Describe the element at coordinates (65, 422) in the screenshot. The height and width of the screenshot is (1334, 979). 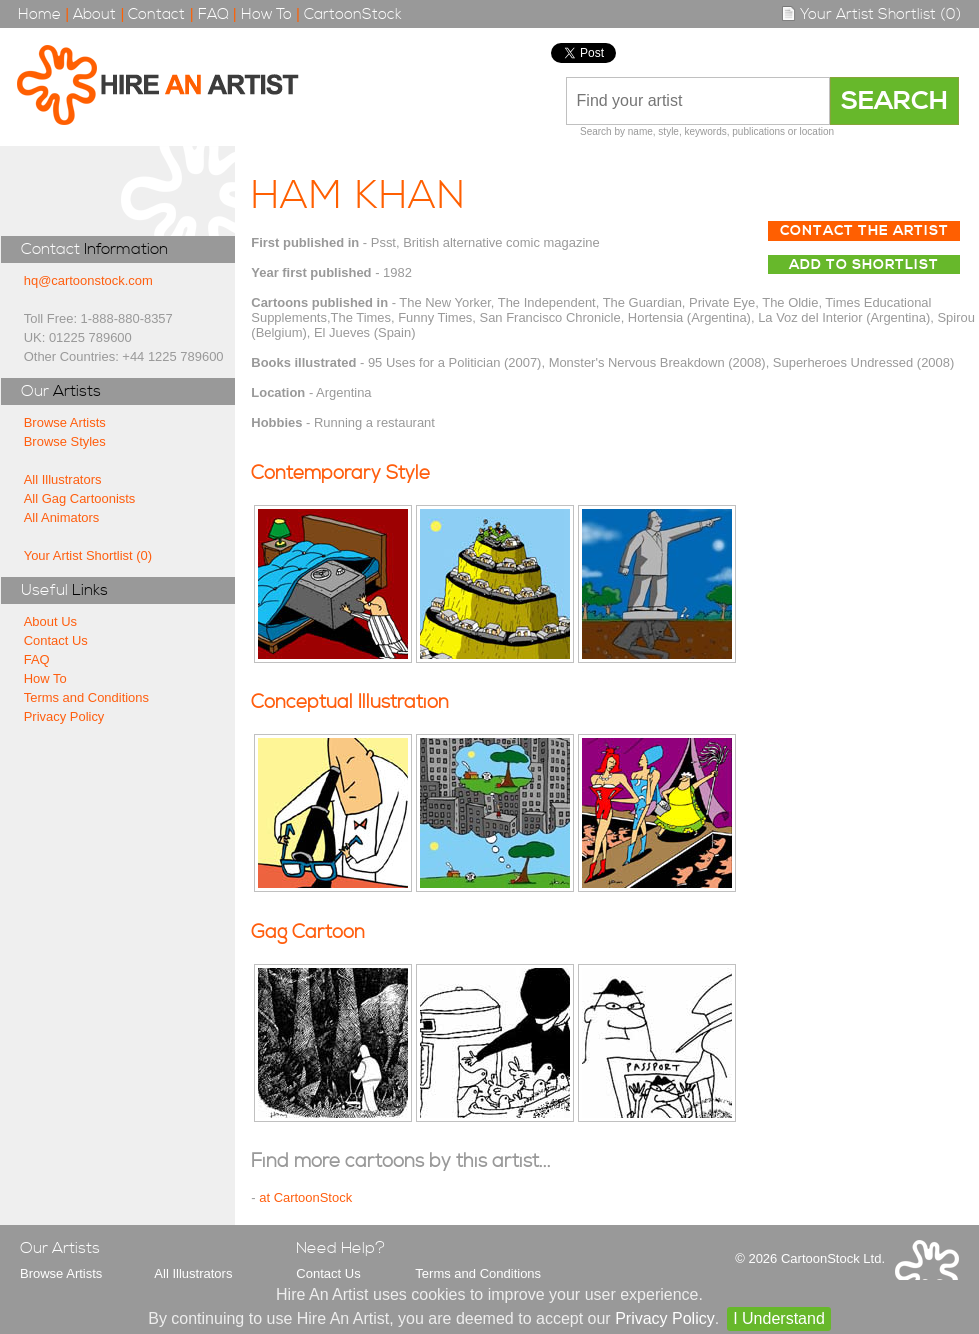
I see `Browse Artists` at that location.